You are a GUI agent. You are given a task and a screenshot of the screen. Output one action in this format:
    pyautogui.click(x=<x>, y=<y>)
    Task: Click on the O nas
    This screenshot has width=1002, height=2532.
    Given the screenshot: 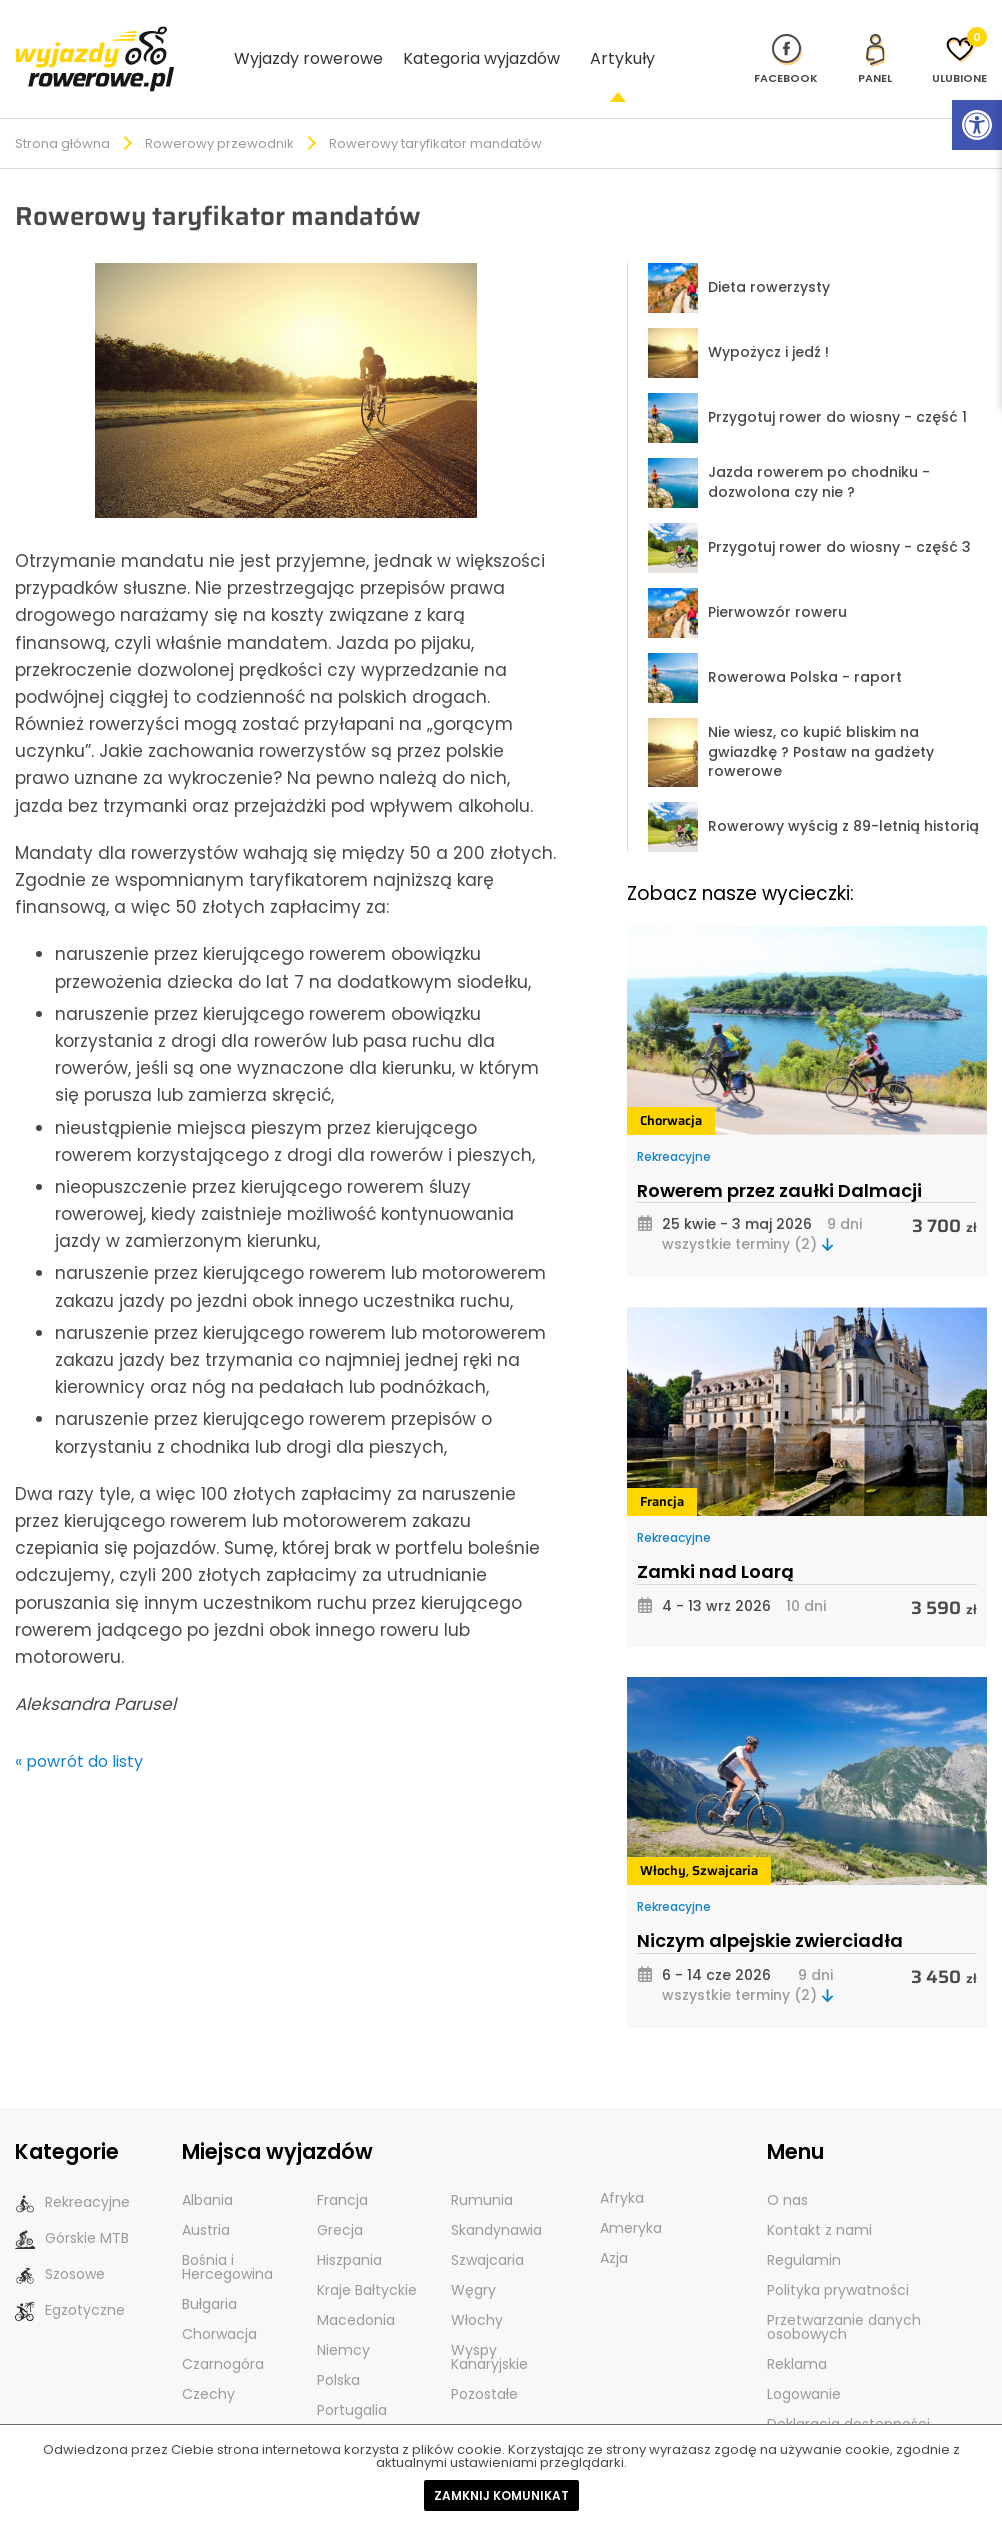 What is the action you would take?
    pyautogui.click(x=787, y=2168)
    